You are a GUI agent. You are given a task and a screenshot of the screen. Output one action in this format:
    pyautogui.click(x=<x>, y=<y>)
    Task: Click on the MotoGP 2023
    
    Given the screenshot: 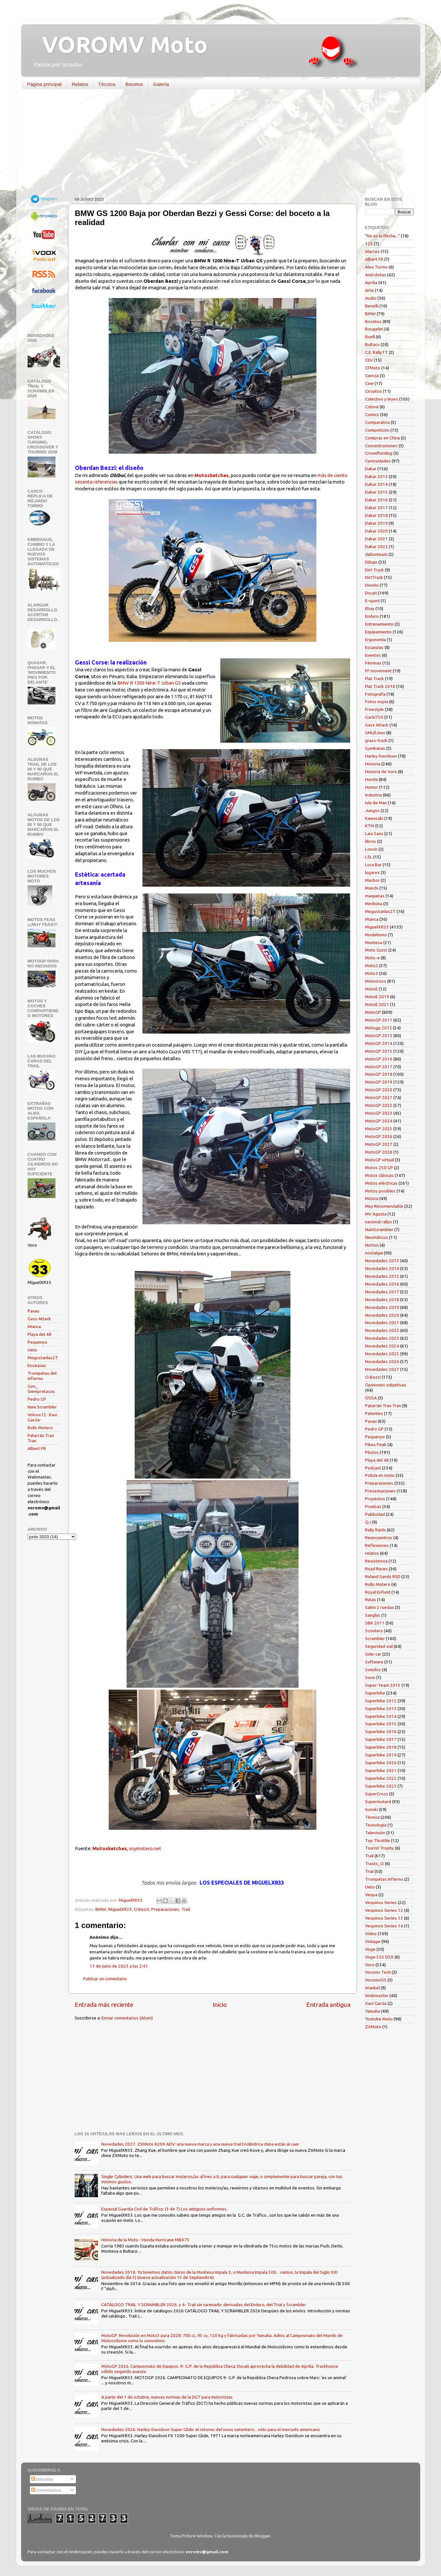 What is the action you would take?
    pyautogui.click(x=378, y=1113)
    